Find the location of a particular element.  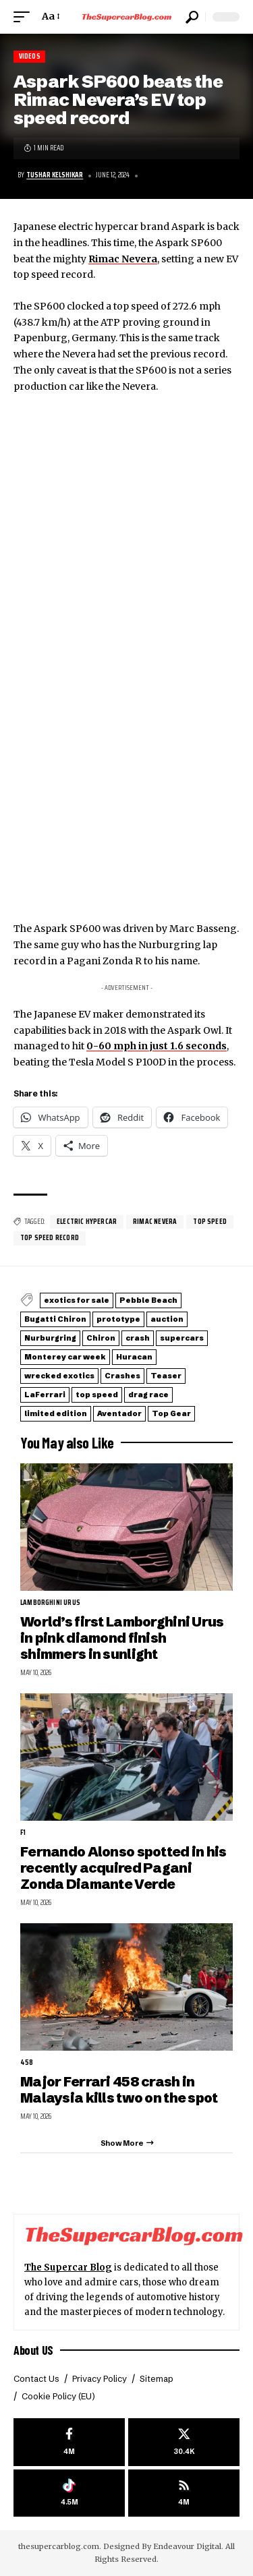

crash is located at coordinates (137, 1338).